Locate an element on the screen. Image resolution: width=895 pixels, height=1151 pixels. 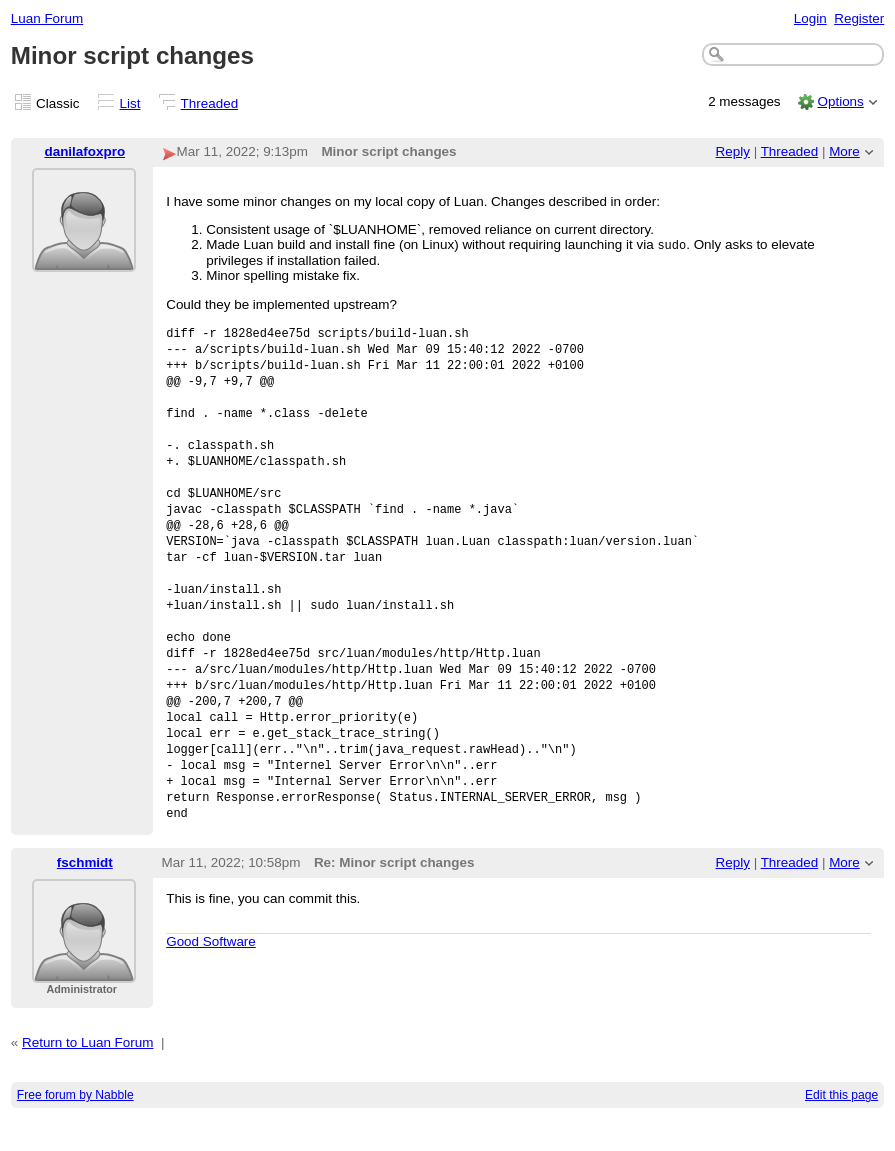
Reply is located at coordinates (733, 151).